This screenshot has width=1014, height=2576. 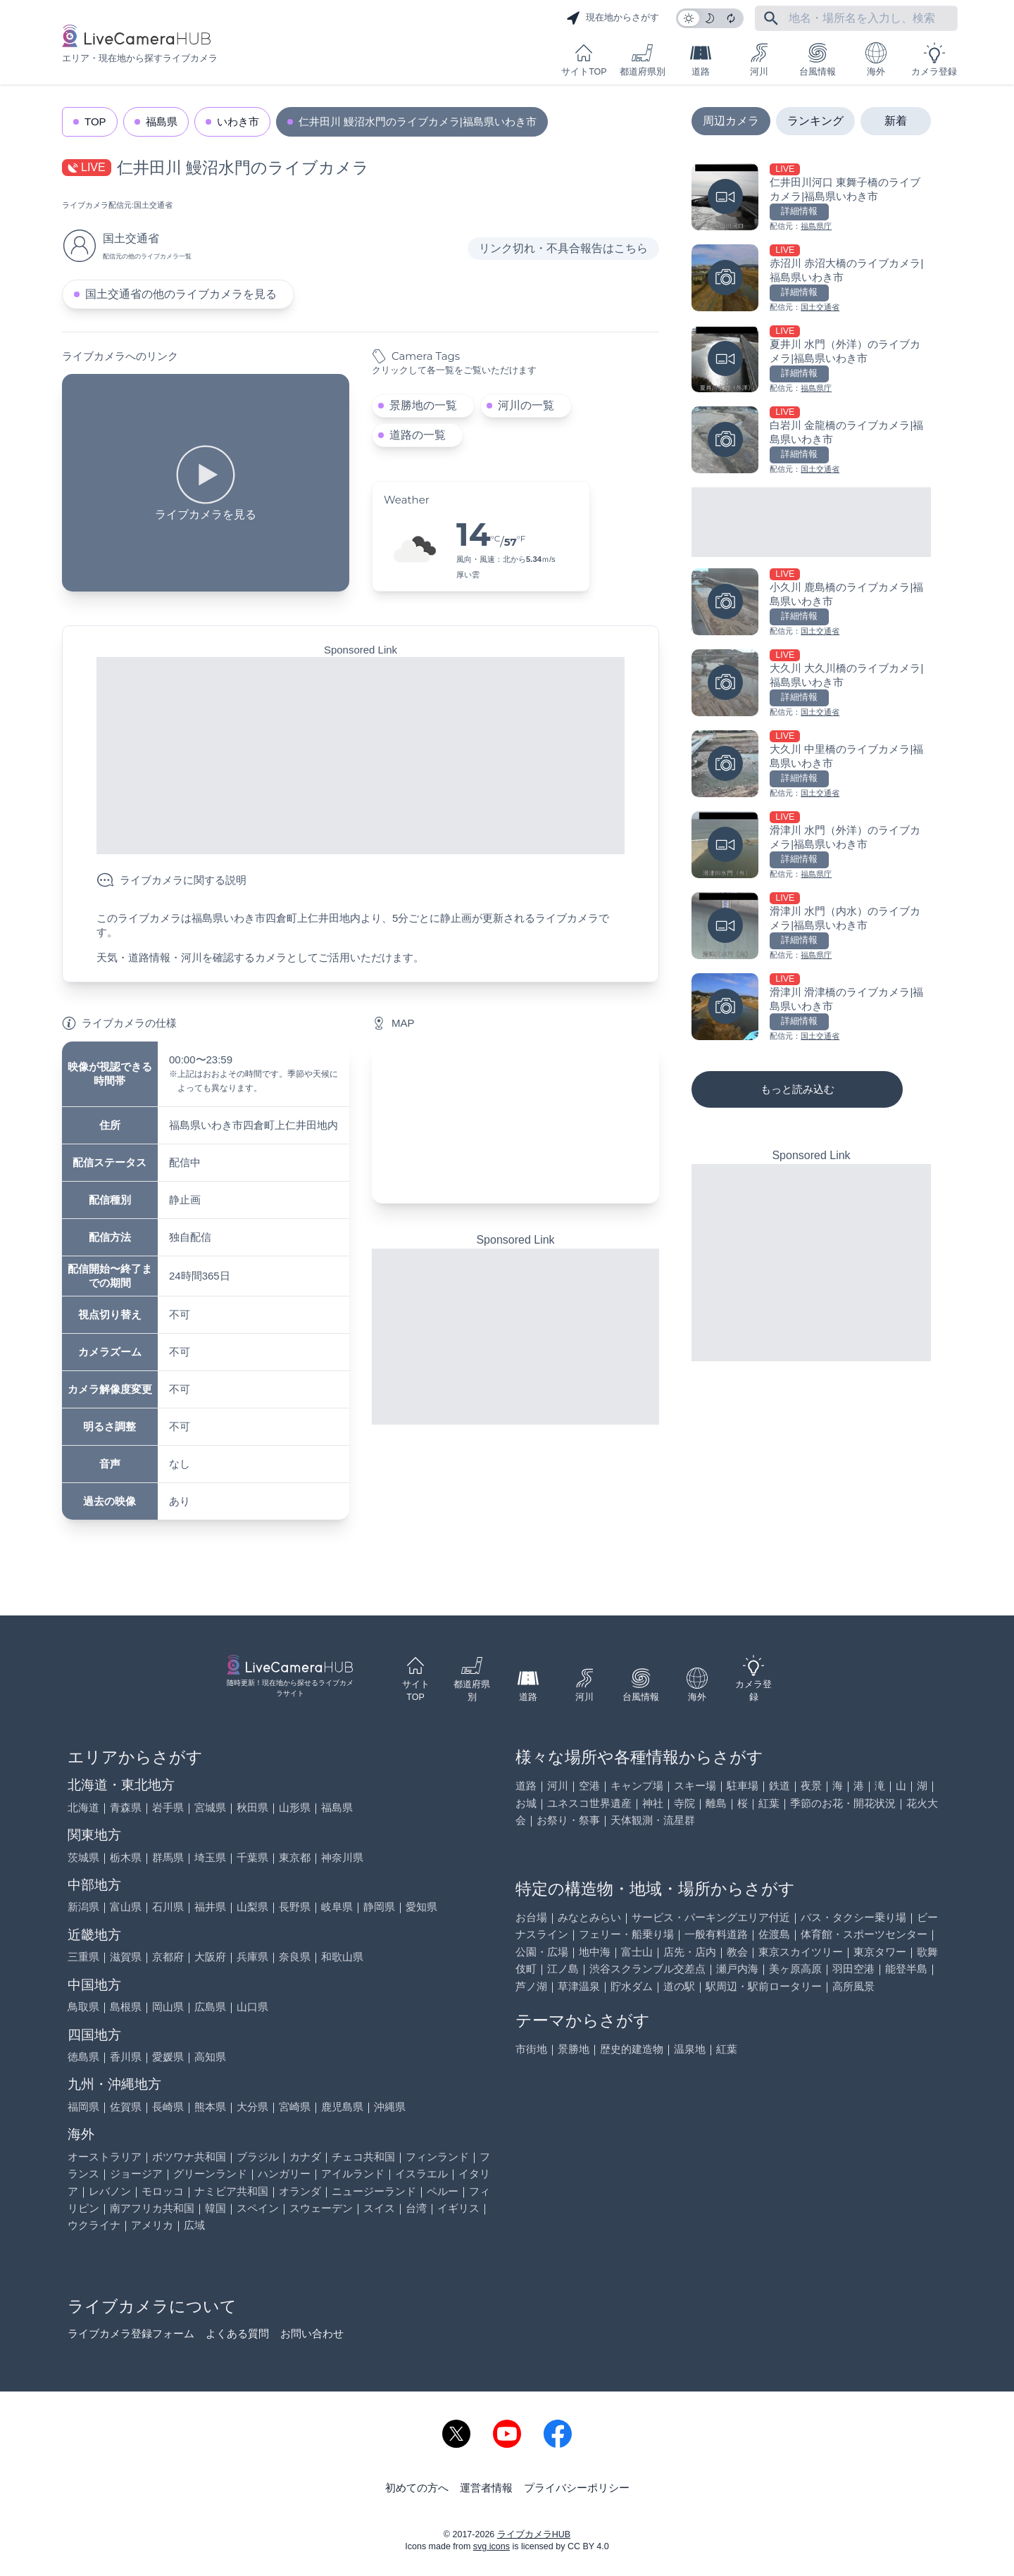 I want to click on 熊本県, so click(x=210, y=2107).